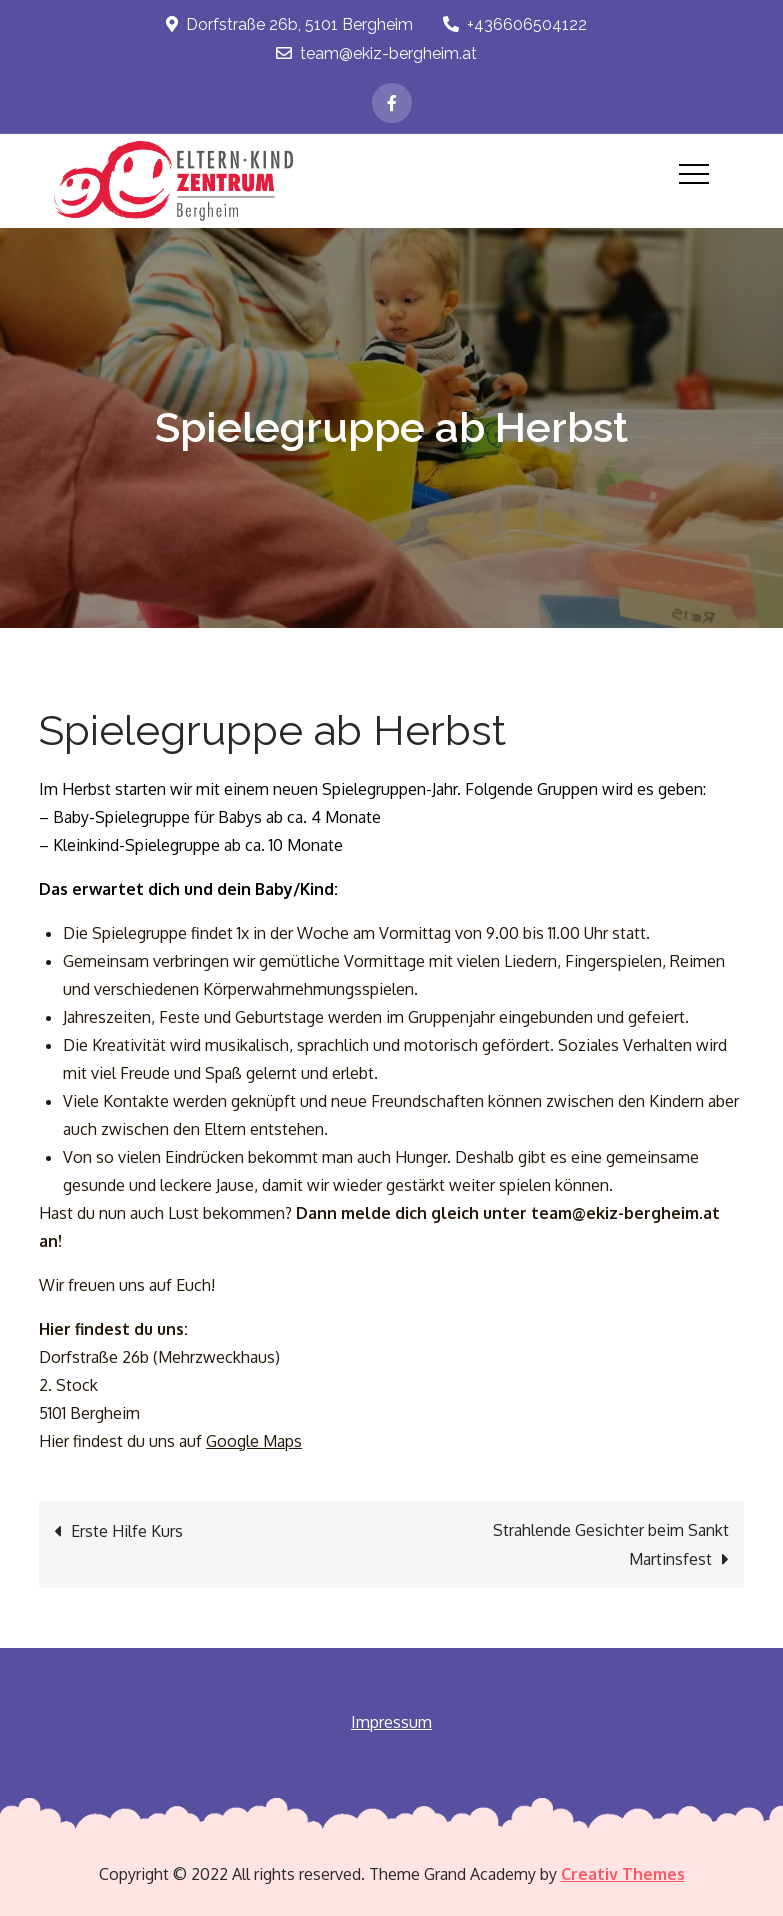  I want to click on Google Maps, so click(254, 1441).